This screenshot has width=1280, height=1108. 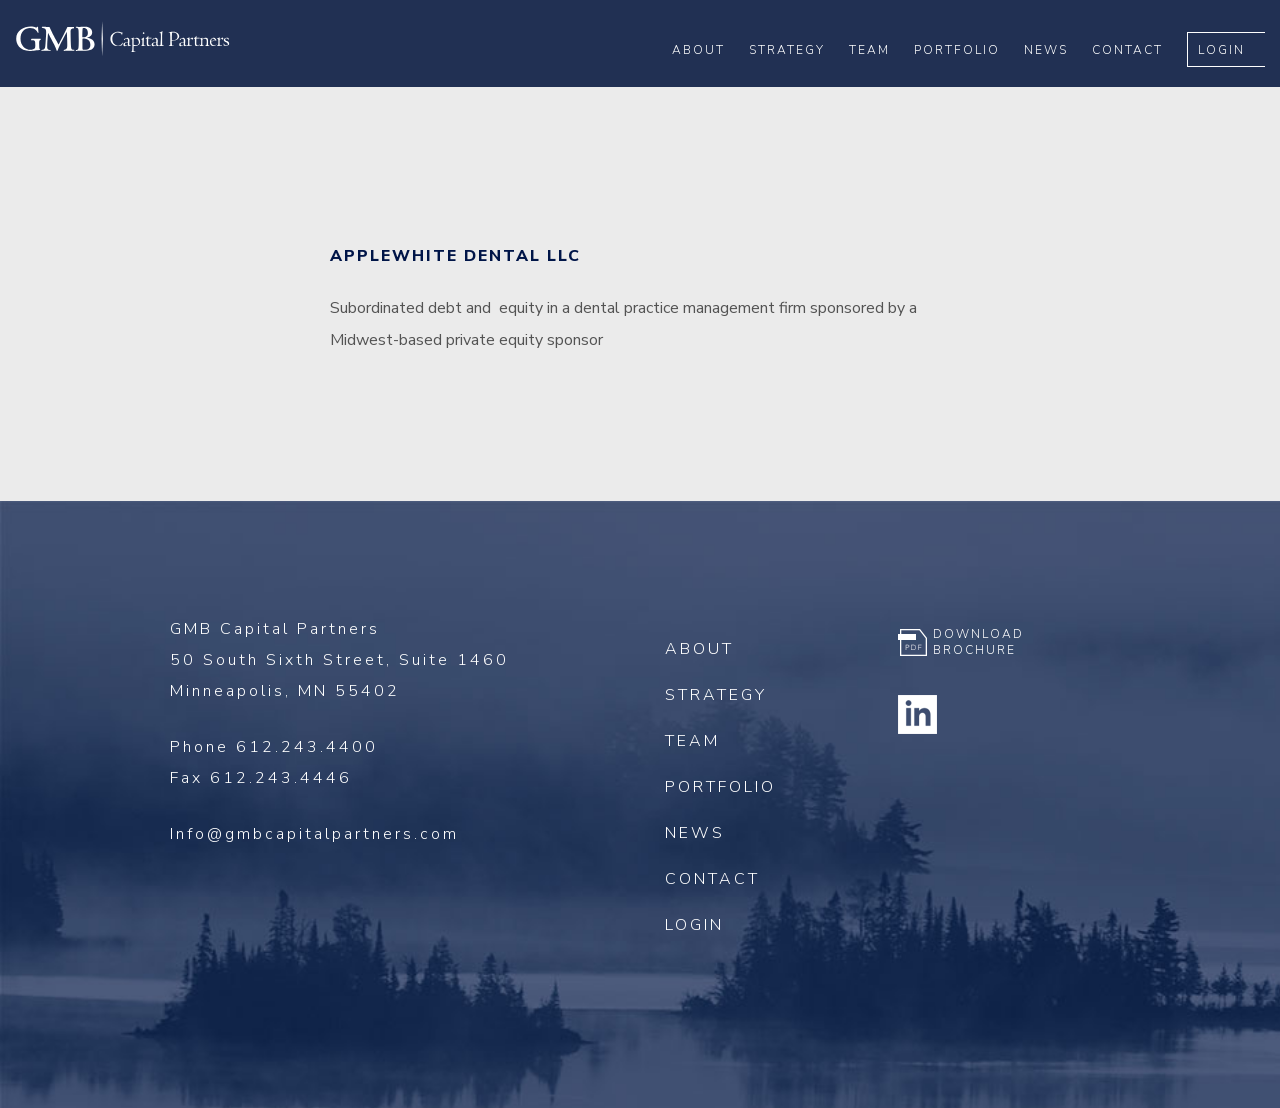 I want to click on Linkedin, so click(x=918, y=714).